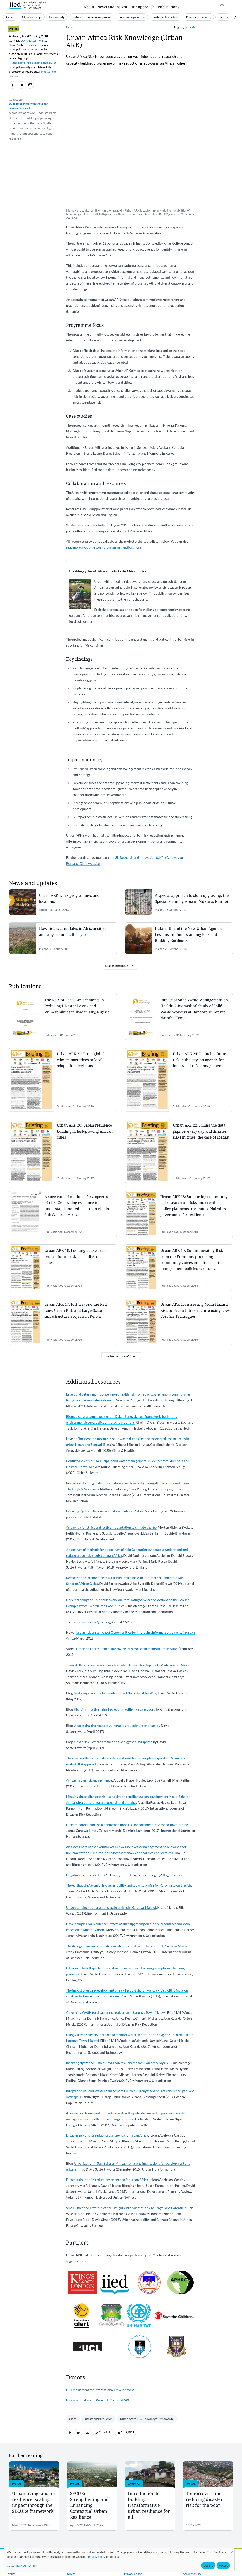 The height and width of the screenshot is (2576, 242). What do you see at coordinates (128, 1768) in the screenshot?
I see `Discriminatory land use planning and flood risk management in Karonga Town, Malawi` at bounding box center [128, 1768].